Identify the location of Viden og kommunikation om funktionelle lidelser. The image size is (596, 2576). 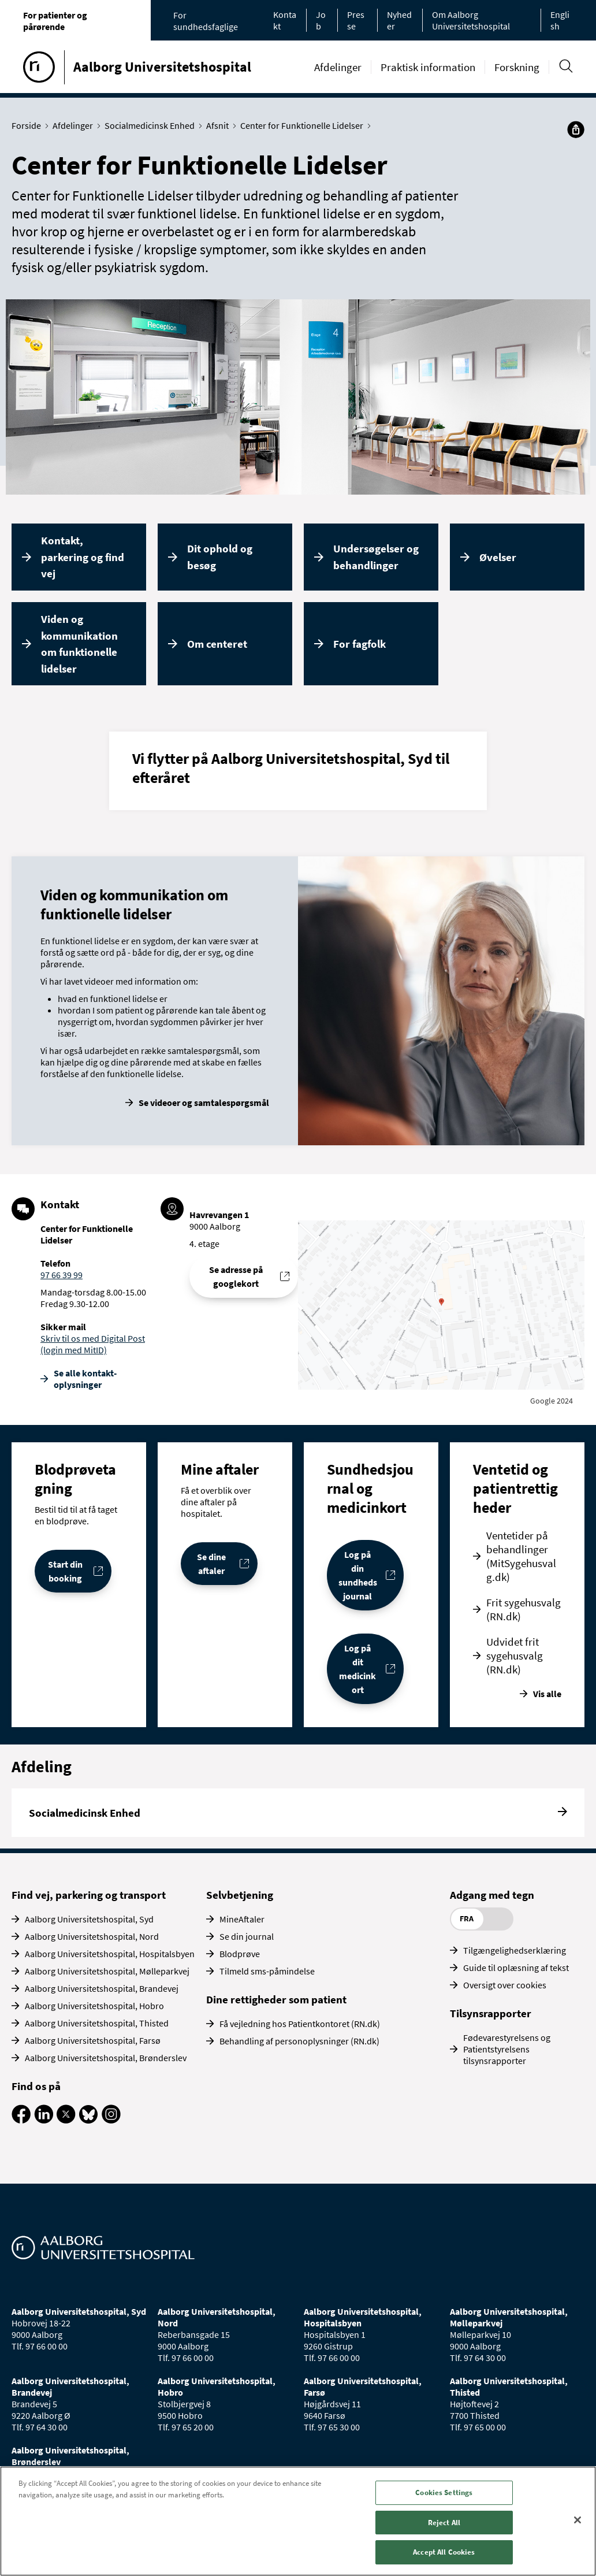
(79, 643).